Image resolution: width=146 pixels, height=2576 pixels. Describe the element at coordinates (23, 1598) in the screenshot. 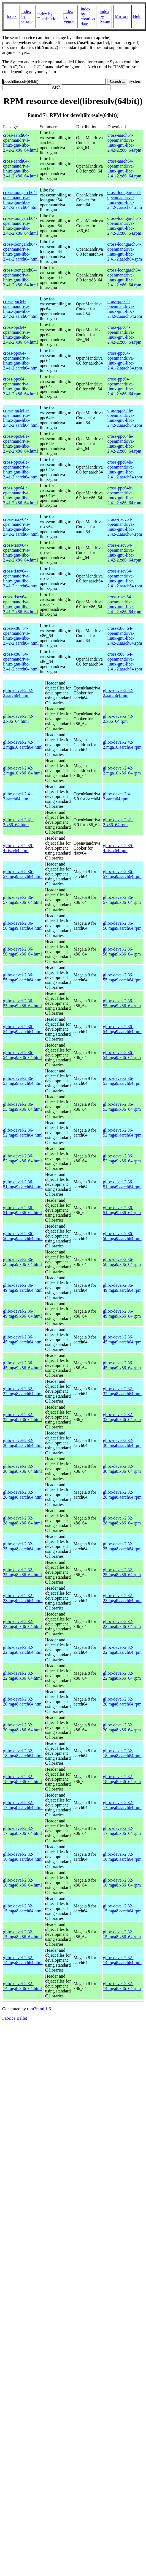

I see `glibc-devel-2.32-23.mga8.aarch64.html` at that location.